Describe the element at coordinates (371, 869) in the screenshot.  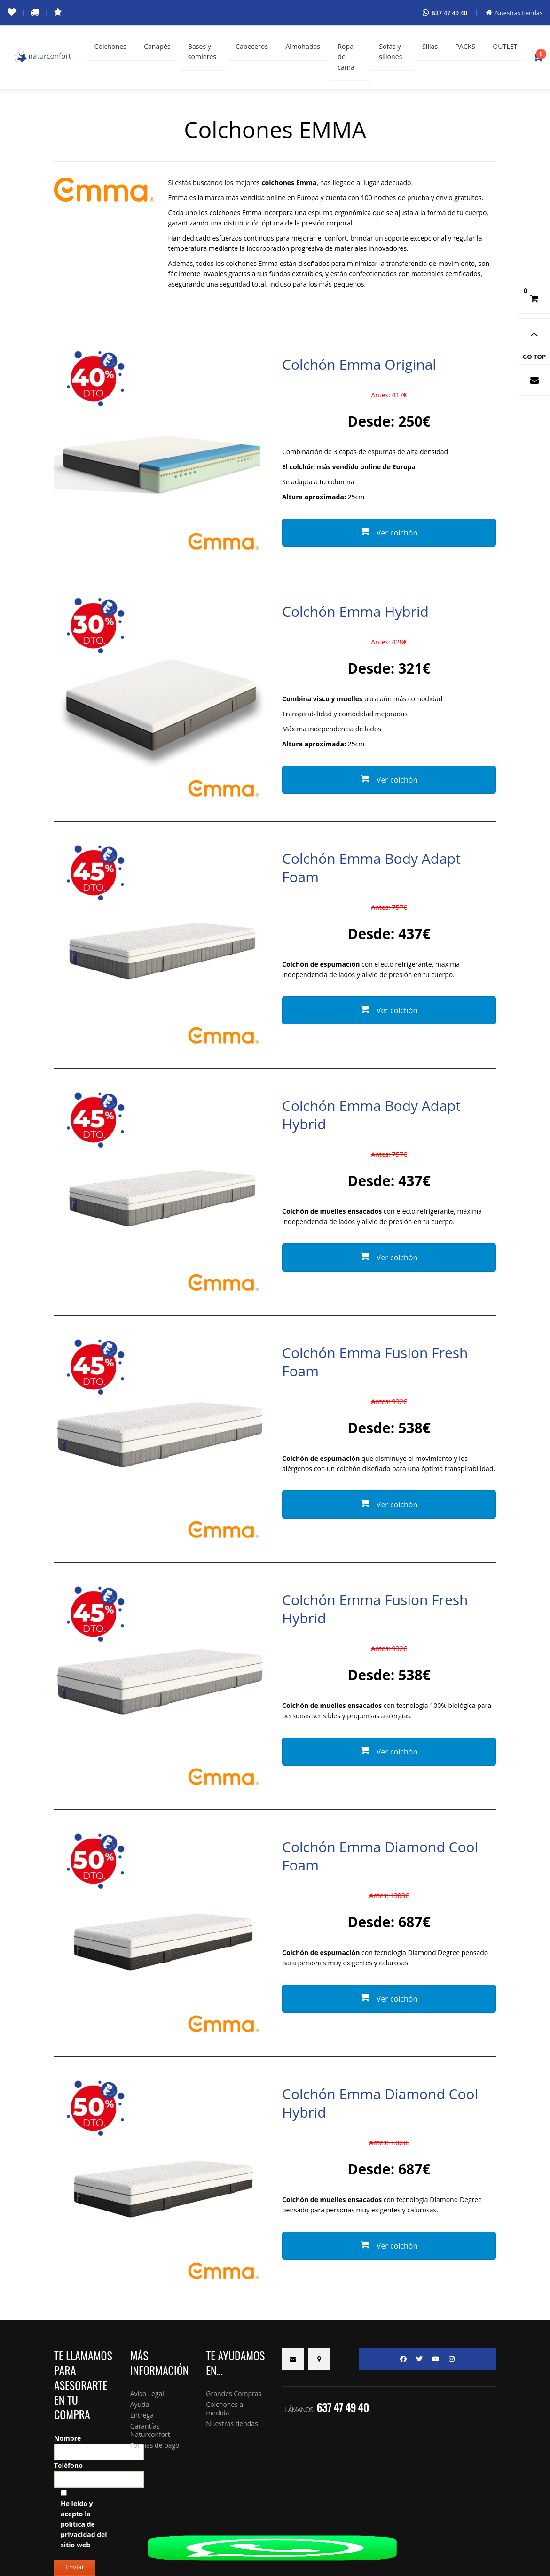
I see `Colchón Emma Body Adapt Foam` at that location.